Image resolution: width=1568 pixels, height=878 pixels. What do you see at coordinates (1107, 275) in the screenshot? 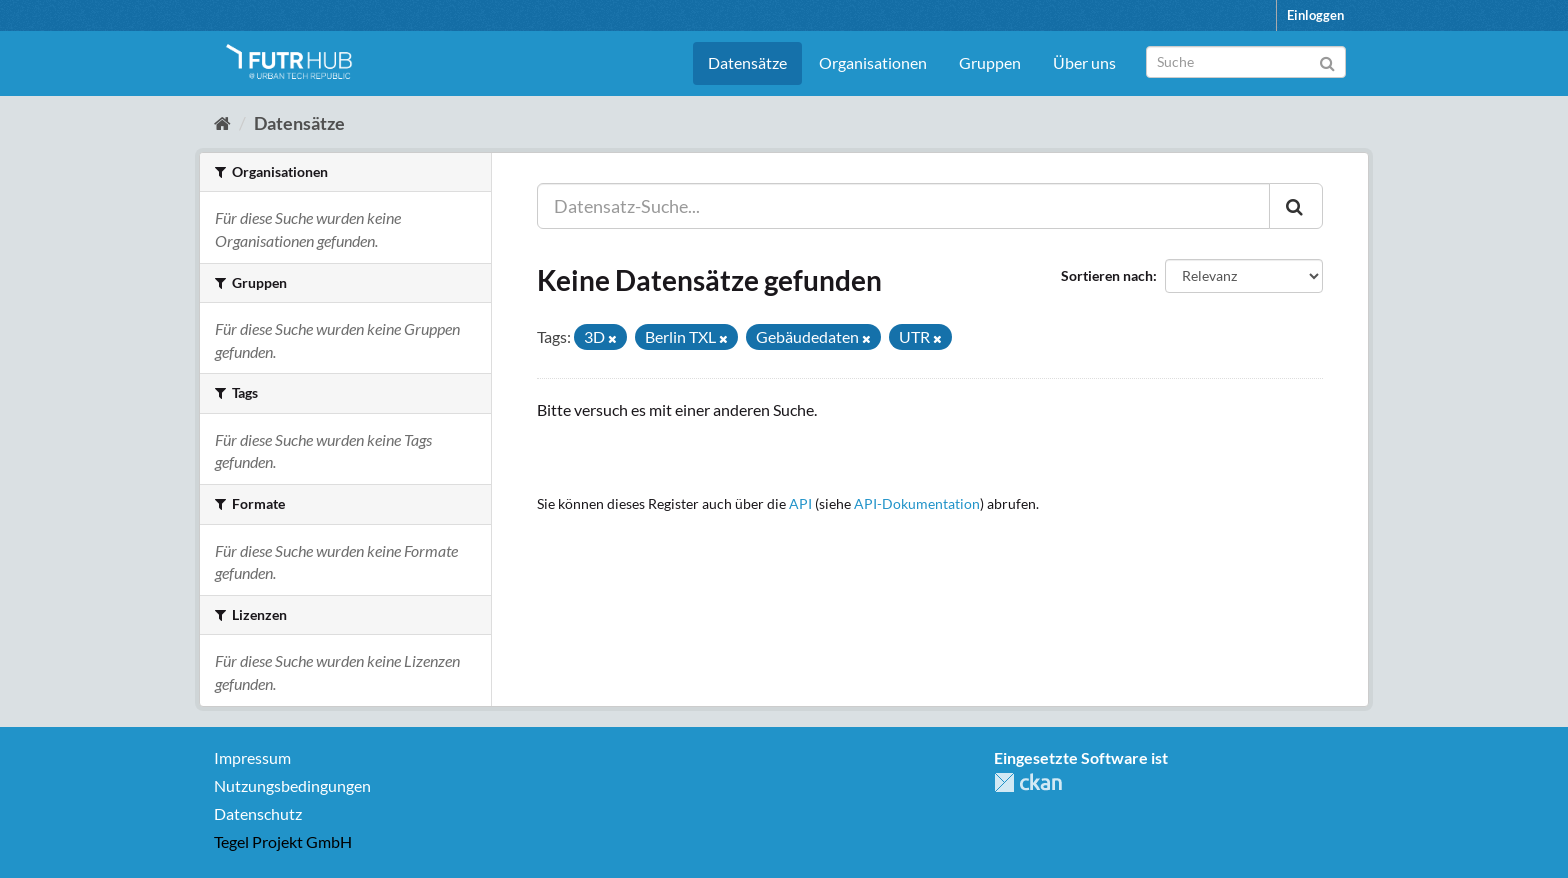
I see `Sortieren nach` at bounding box center [1107, 275].